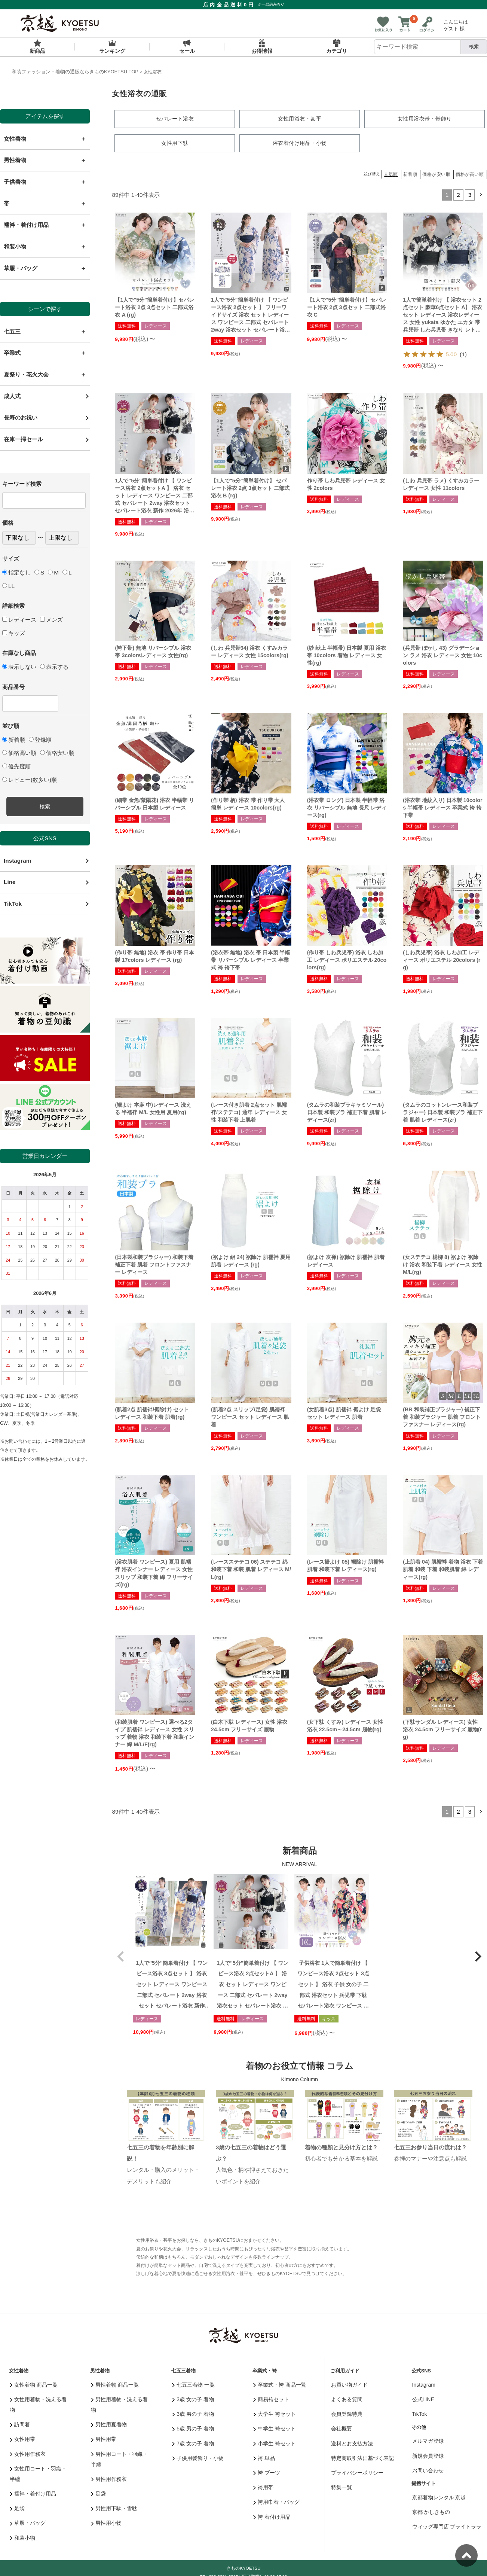  I want to click on 男性着物 商品一覧, so click(115, 2384).